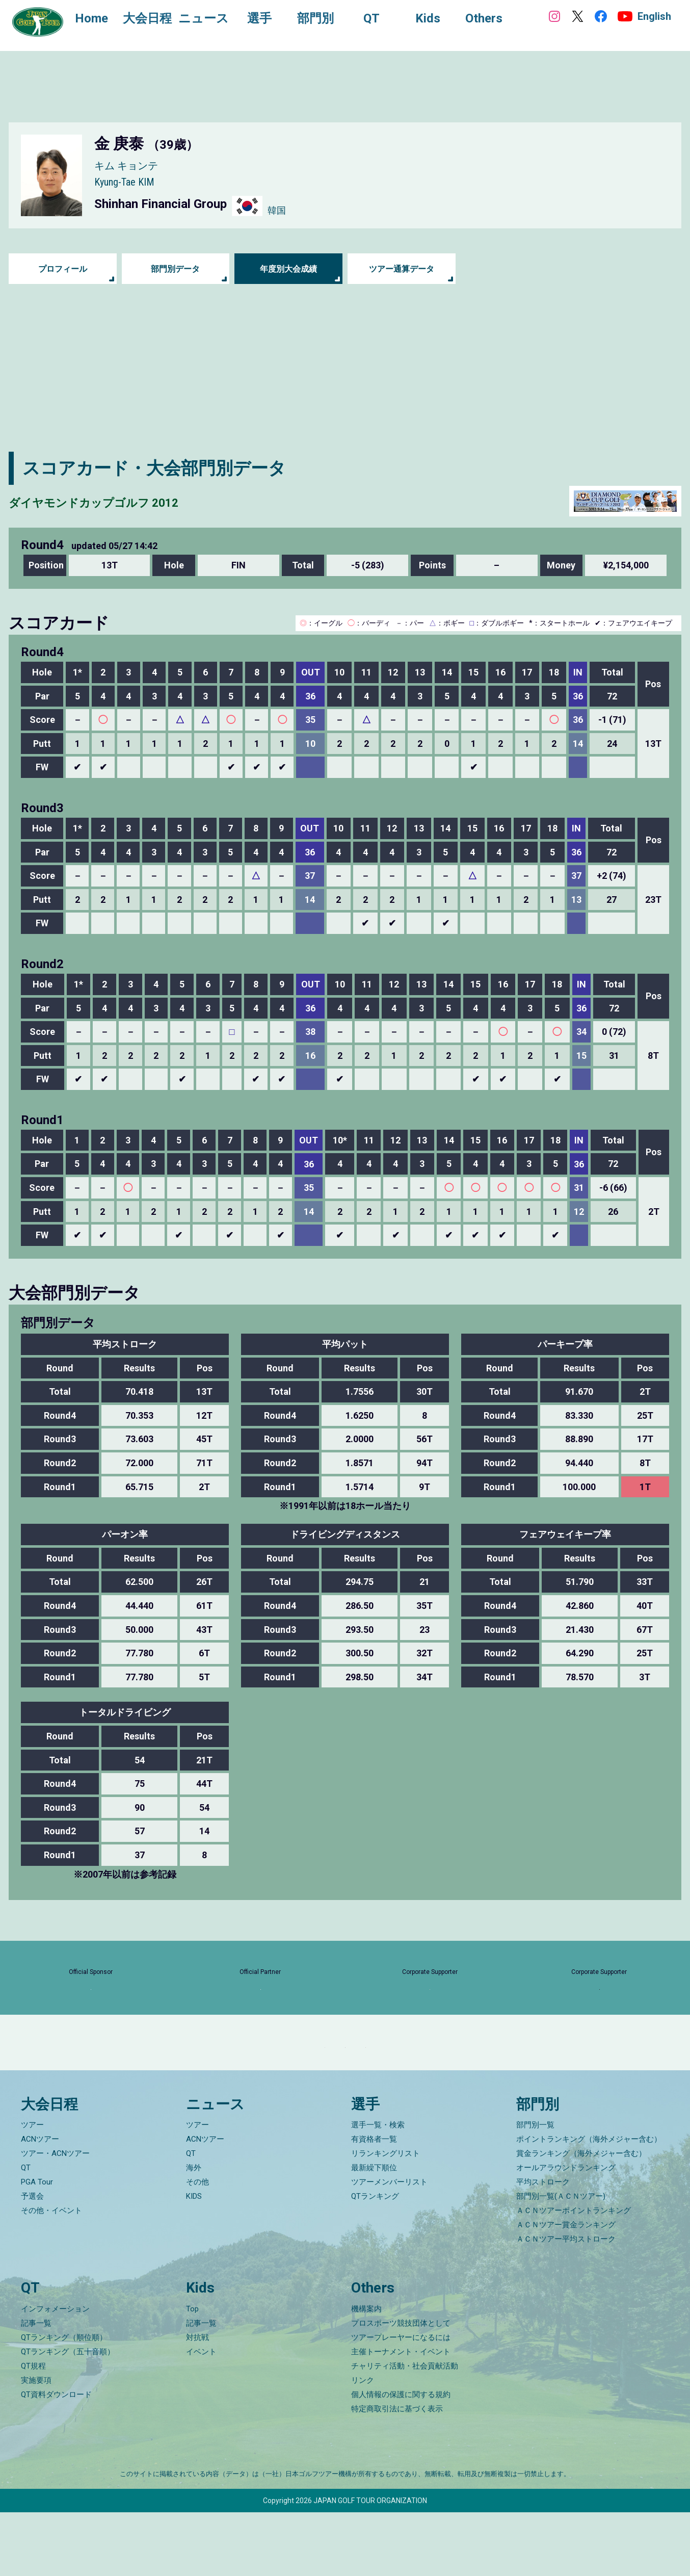 Image resolution: width=690 pixels, height=2576 pixels. Describe the element at coordinates (397, 2472) in the screenshot. I see `特定商取引法に基づく表示` at that location.